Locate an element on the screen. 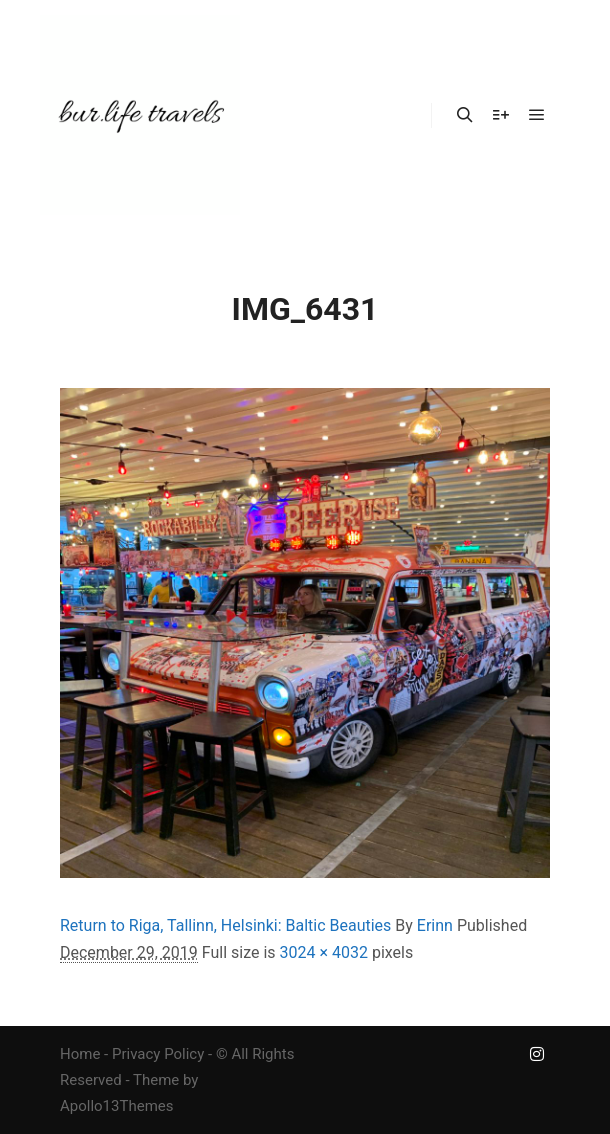 Image resolution: width=610 pixels, height=1134 pixels. Privacy Policy is located at coordinates (158, 1054).